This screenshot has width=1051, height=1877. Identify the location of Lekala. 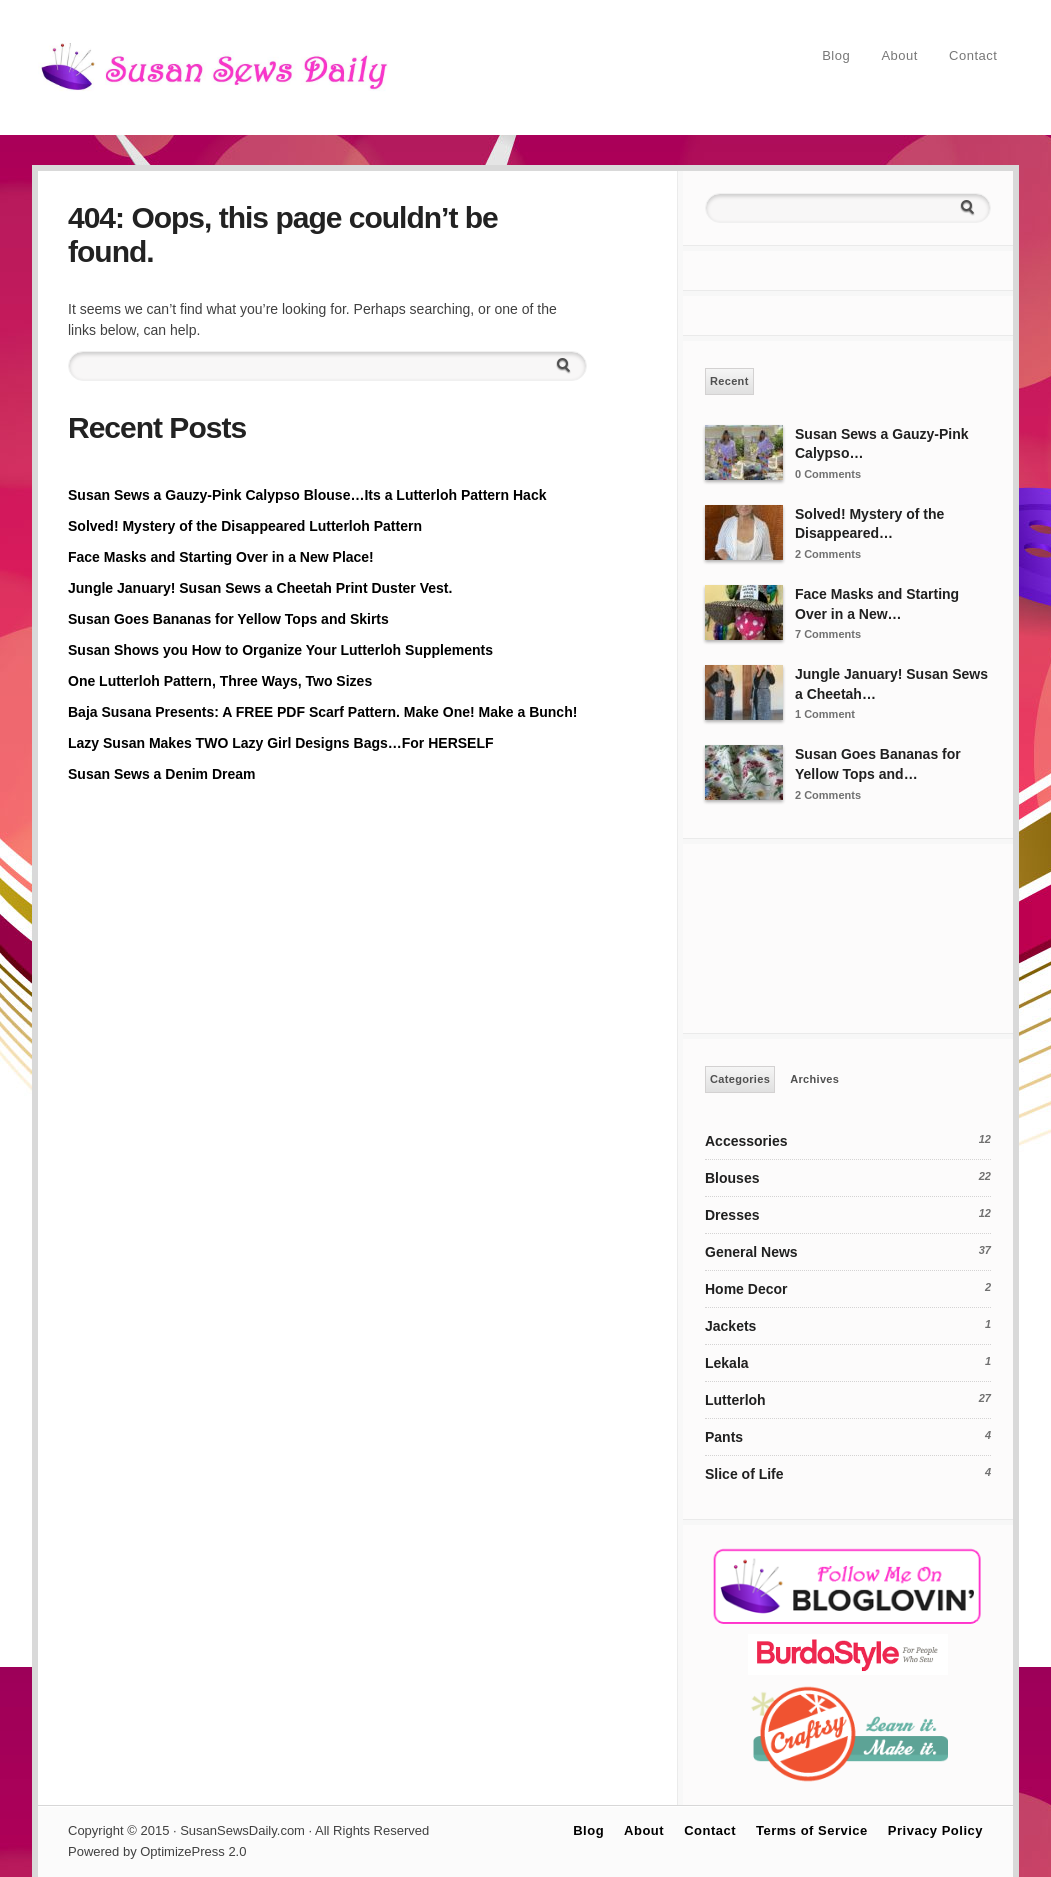
(727, 1363).